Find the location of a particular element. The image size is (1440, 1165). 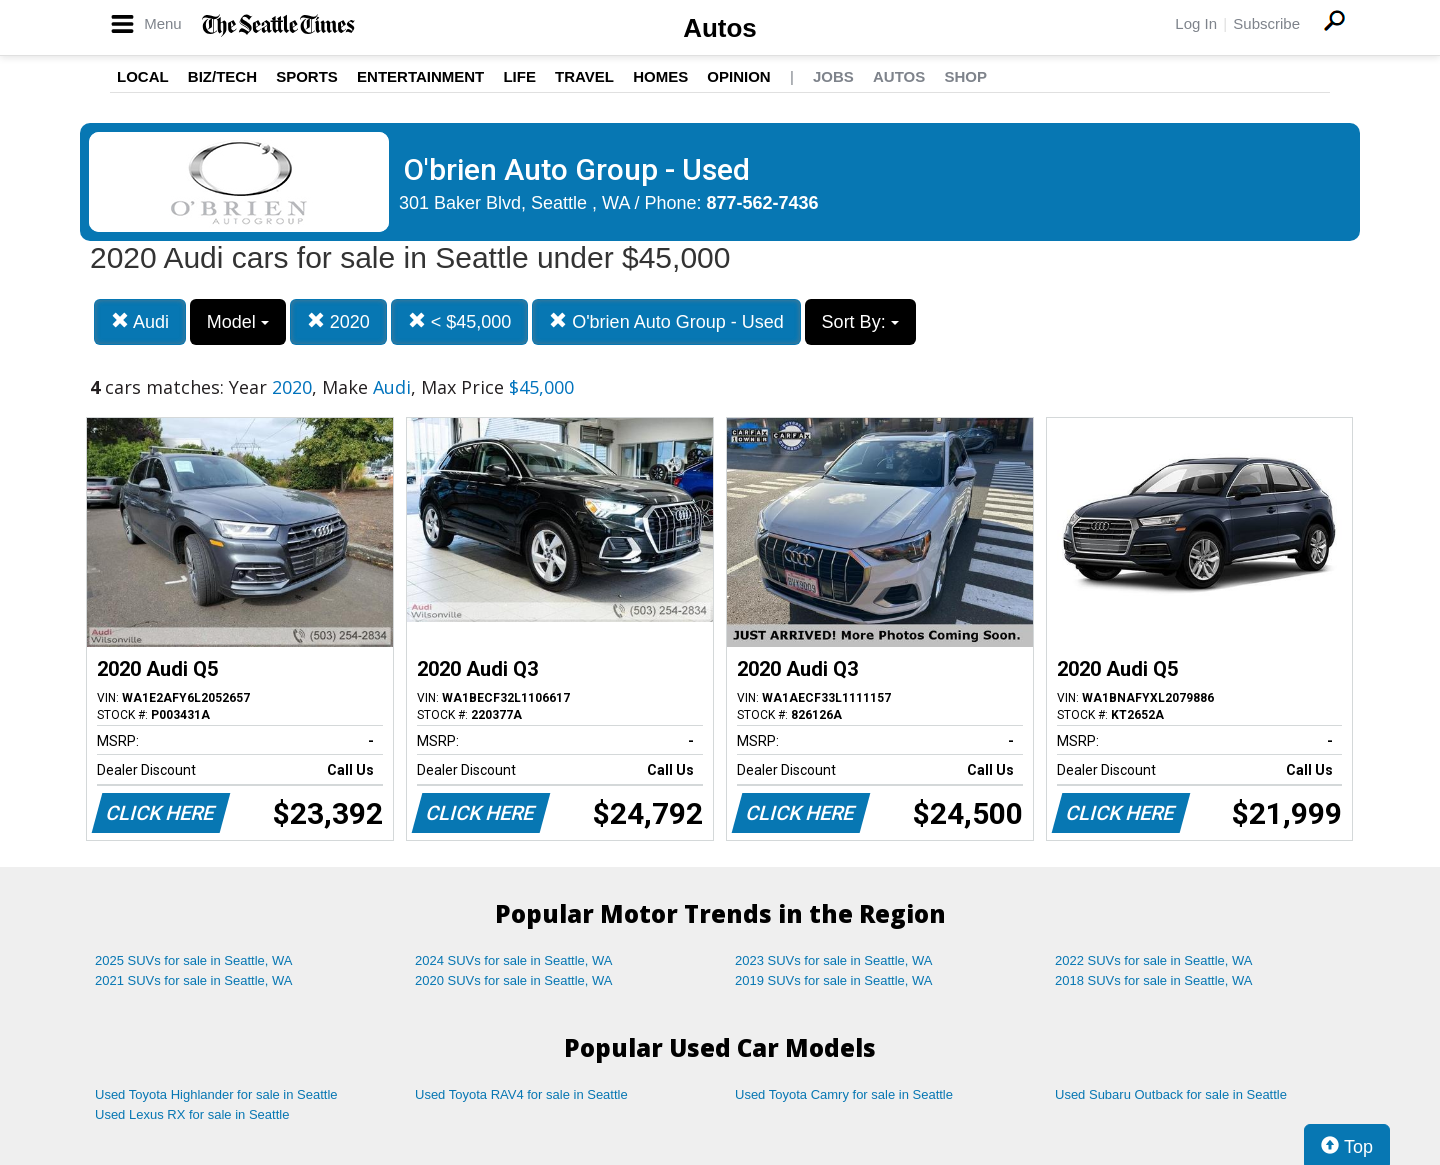

Local is located at coordinates (143, 76).